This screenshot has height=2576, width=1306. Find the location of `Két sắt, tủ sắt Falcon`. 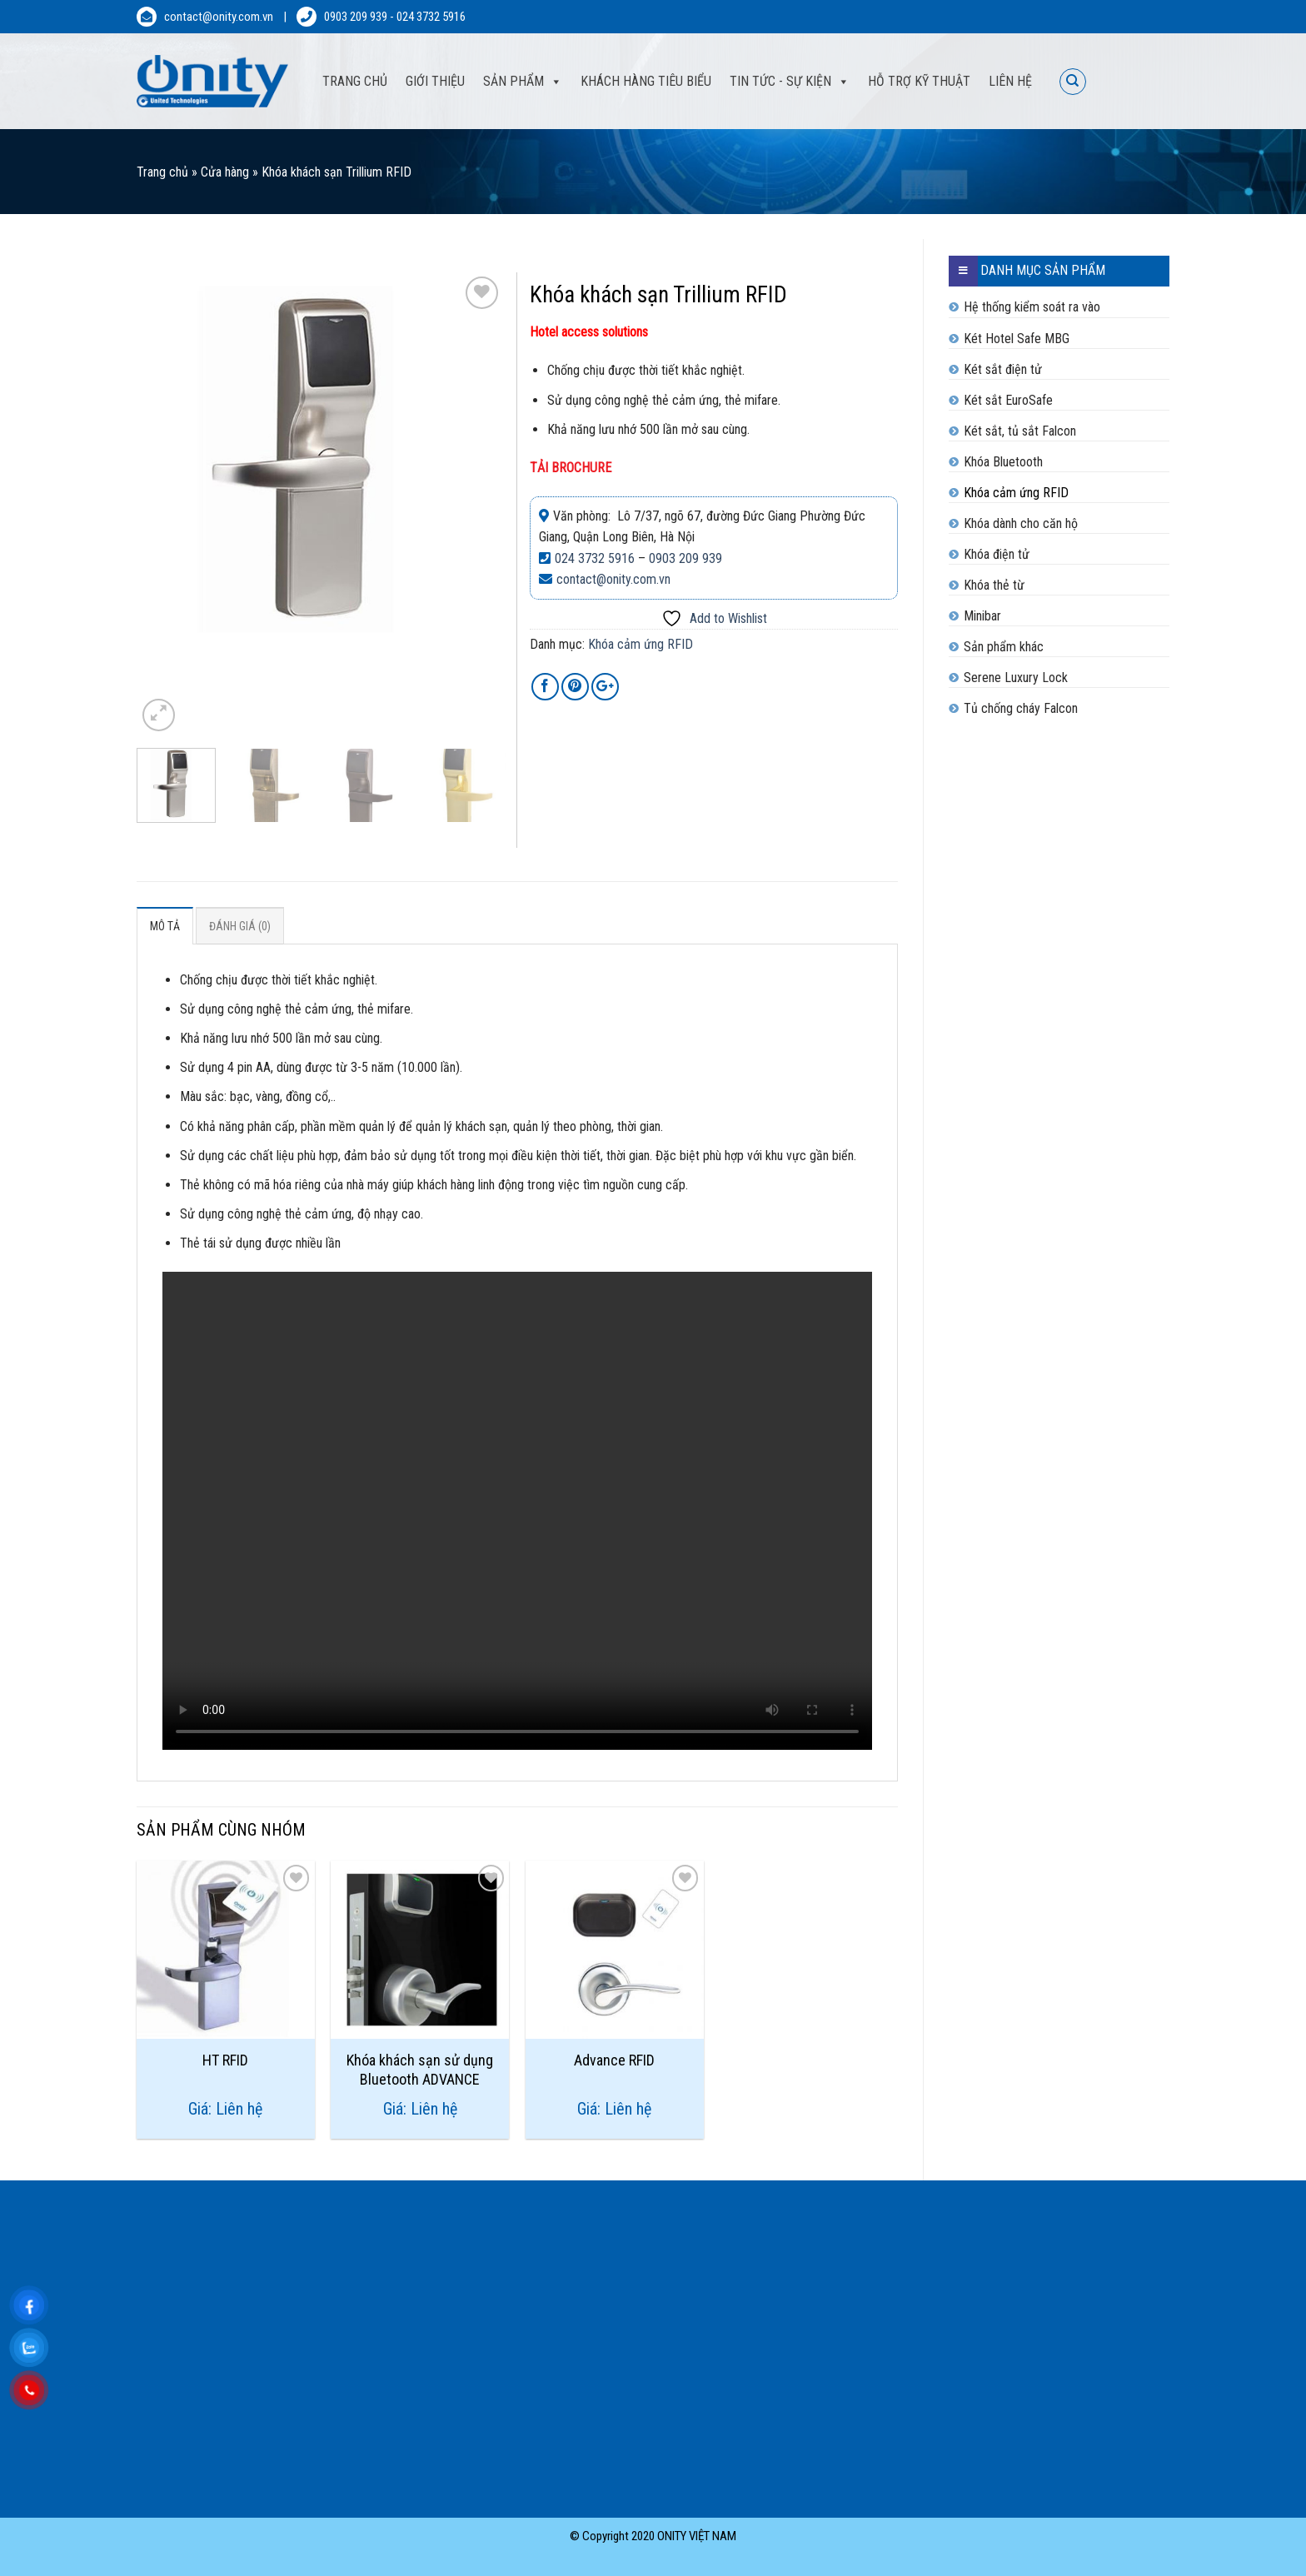

Két sắt, tủ sắt Falcon is located at coordinates (1020, 431).